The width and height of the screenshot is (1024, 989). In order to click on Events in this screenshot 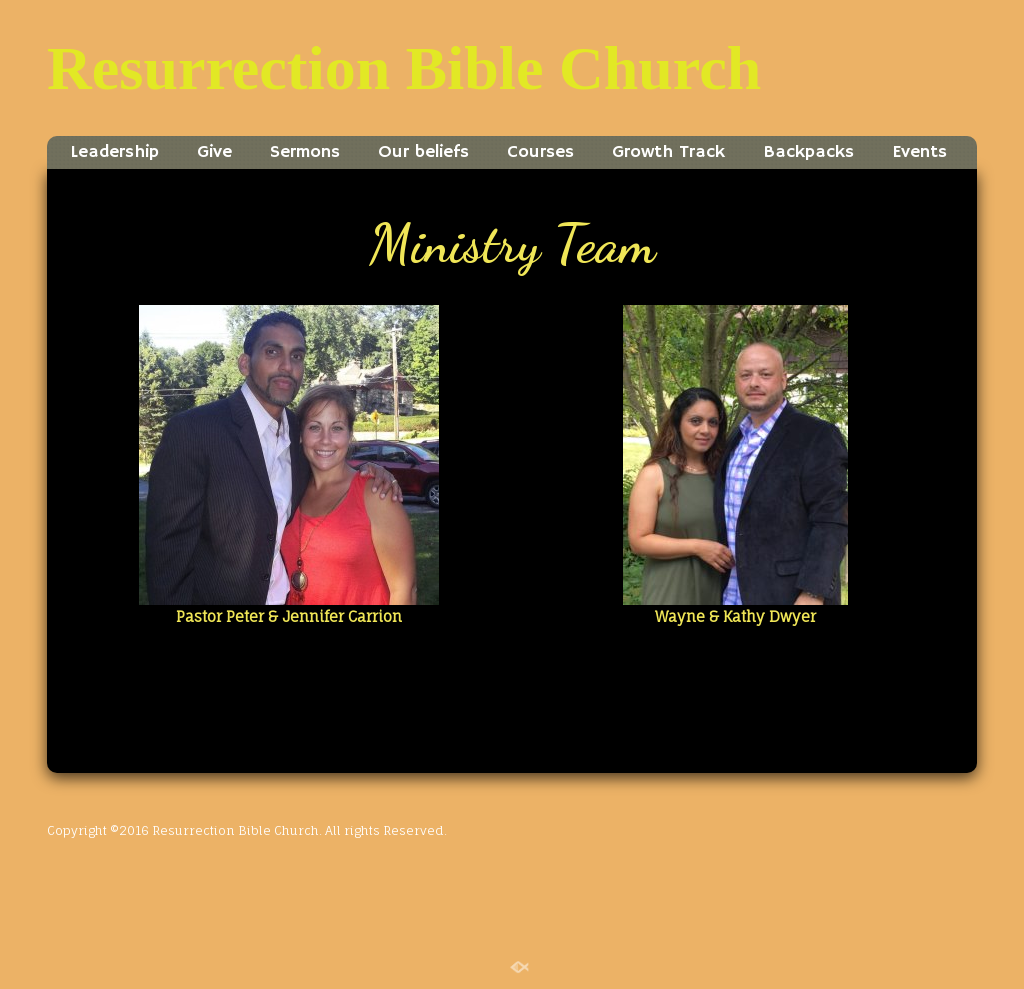, I will do `click(919, 152)`.